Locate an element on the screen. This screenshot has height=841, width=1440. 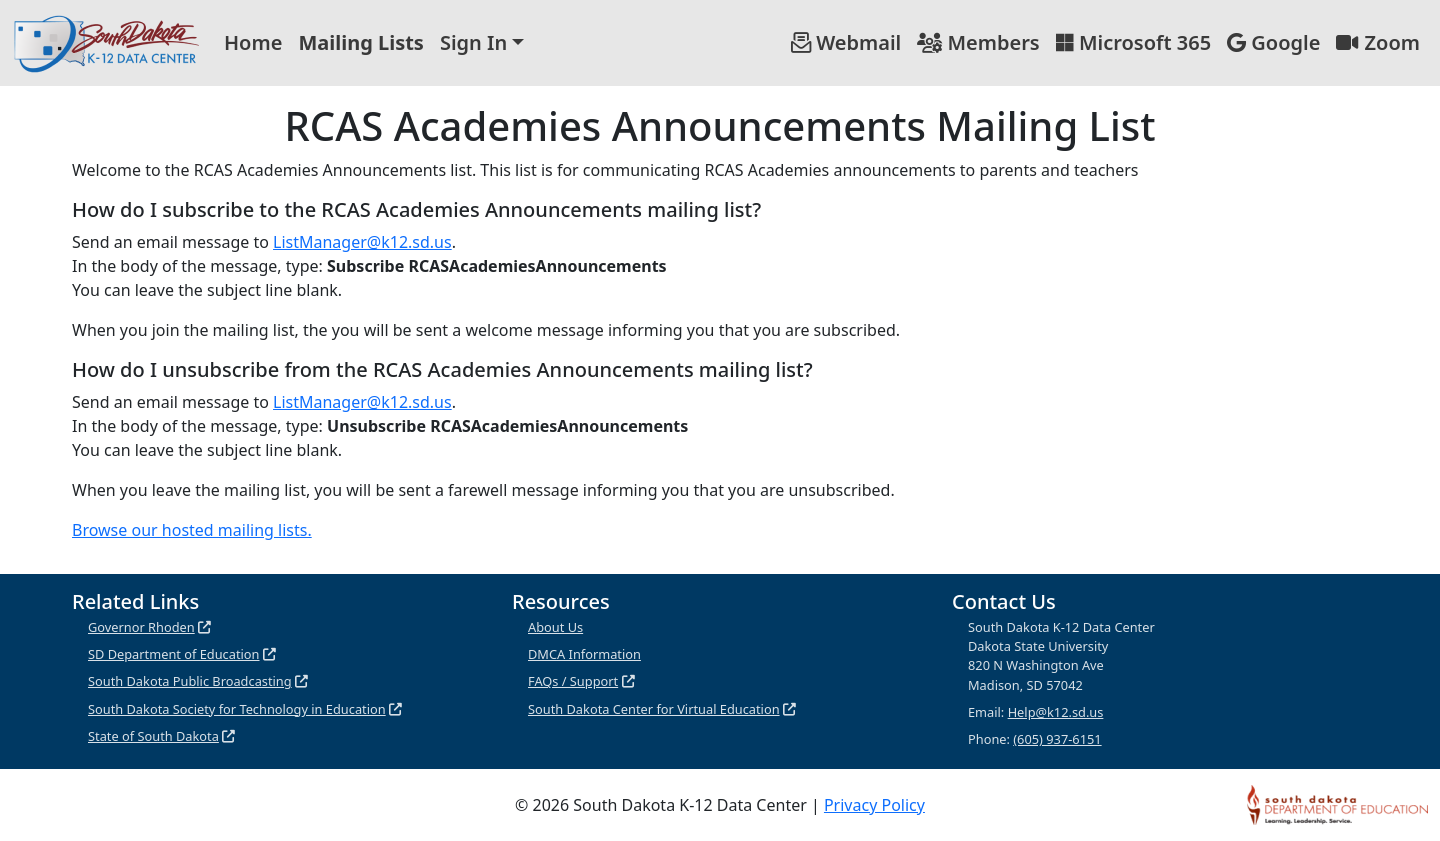
Privacy Policy is located at coordinates (874, 805).